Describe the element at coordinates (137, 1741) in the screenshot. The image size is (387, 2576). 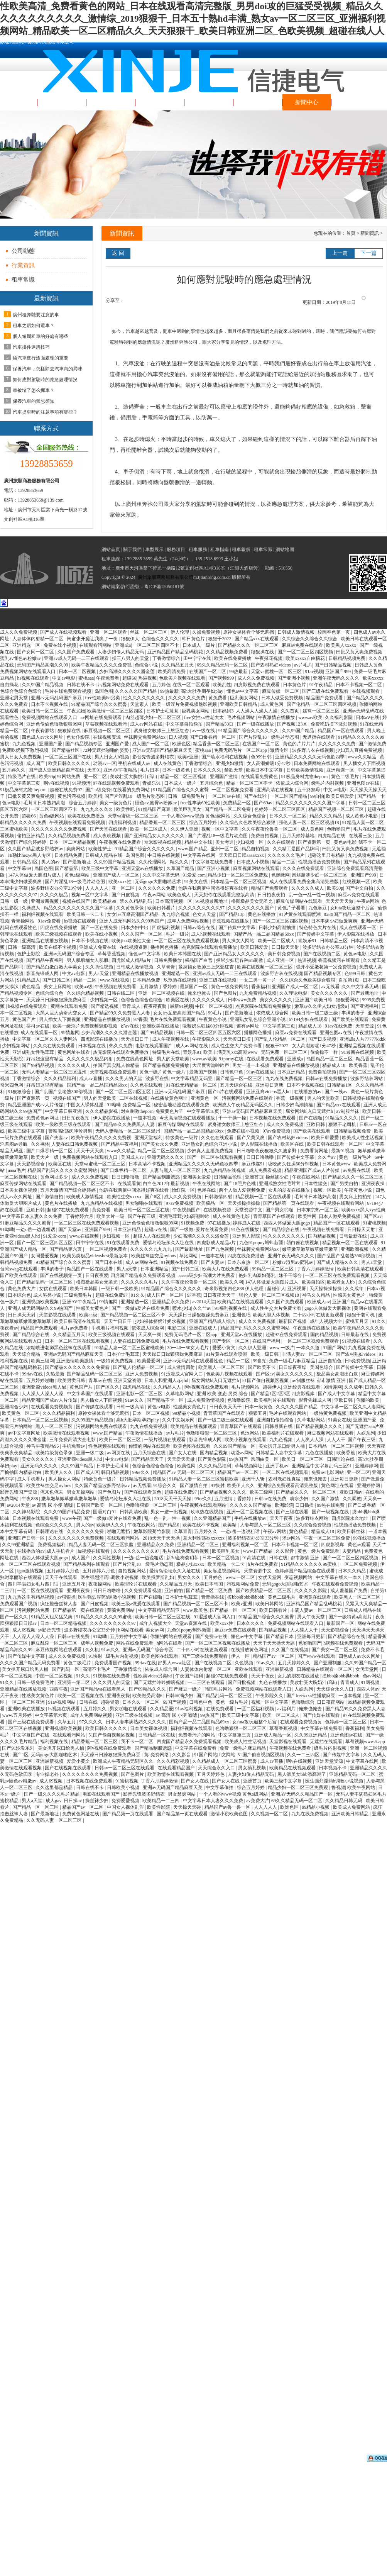
I see `我不卡一区二区` at that location.